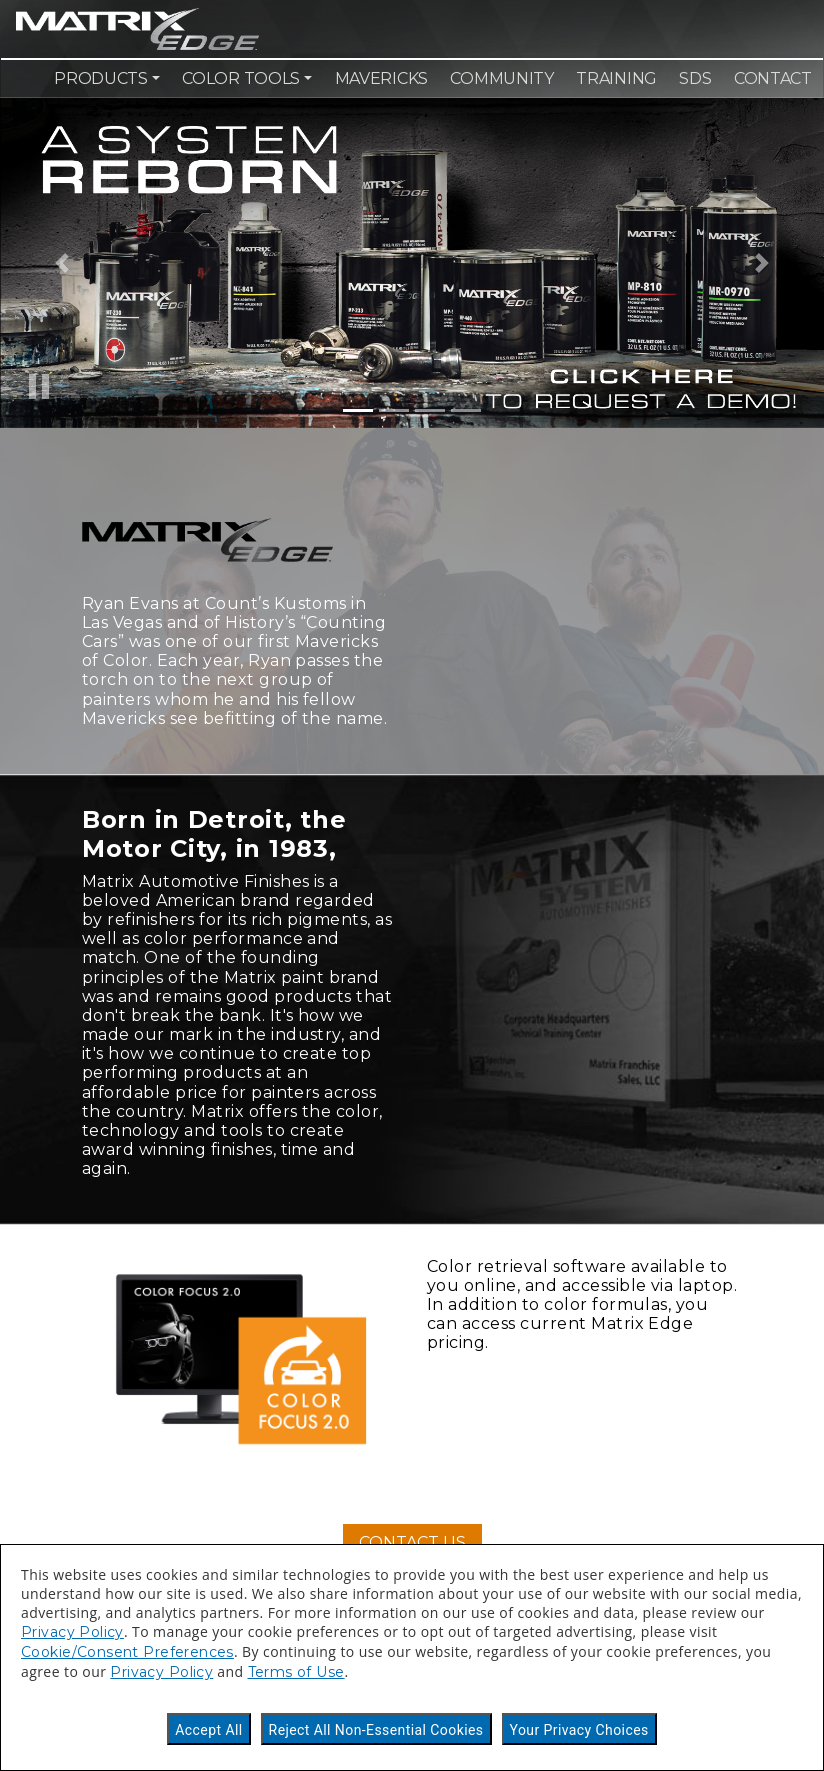 The image size is (824, 1771). Describe the element at coordinates (695, 78) in the screenshot. I see `SDS` at that location.